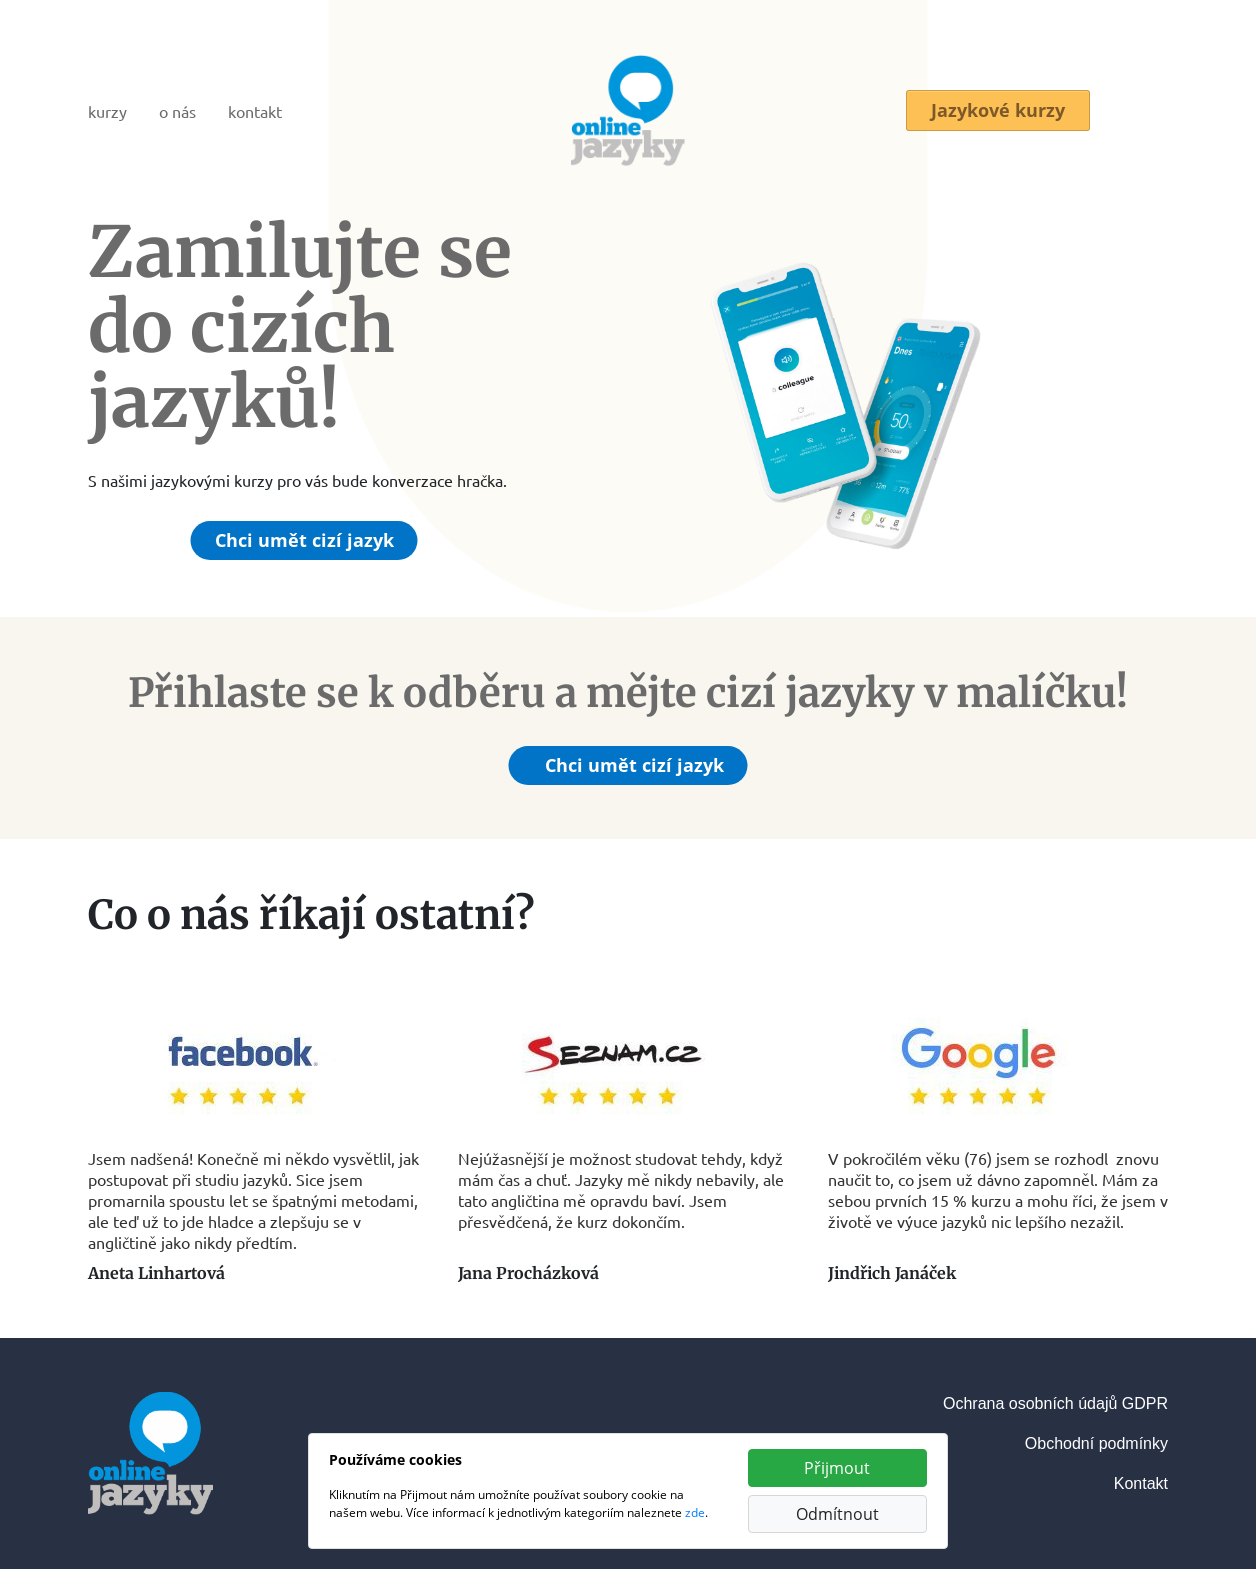  Describe the element at coordinates (1096, 1443) in the screenshot. I see `Obchodní podmínky` at that location.